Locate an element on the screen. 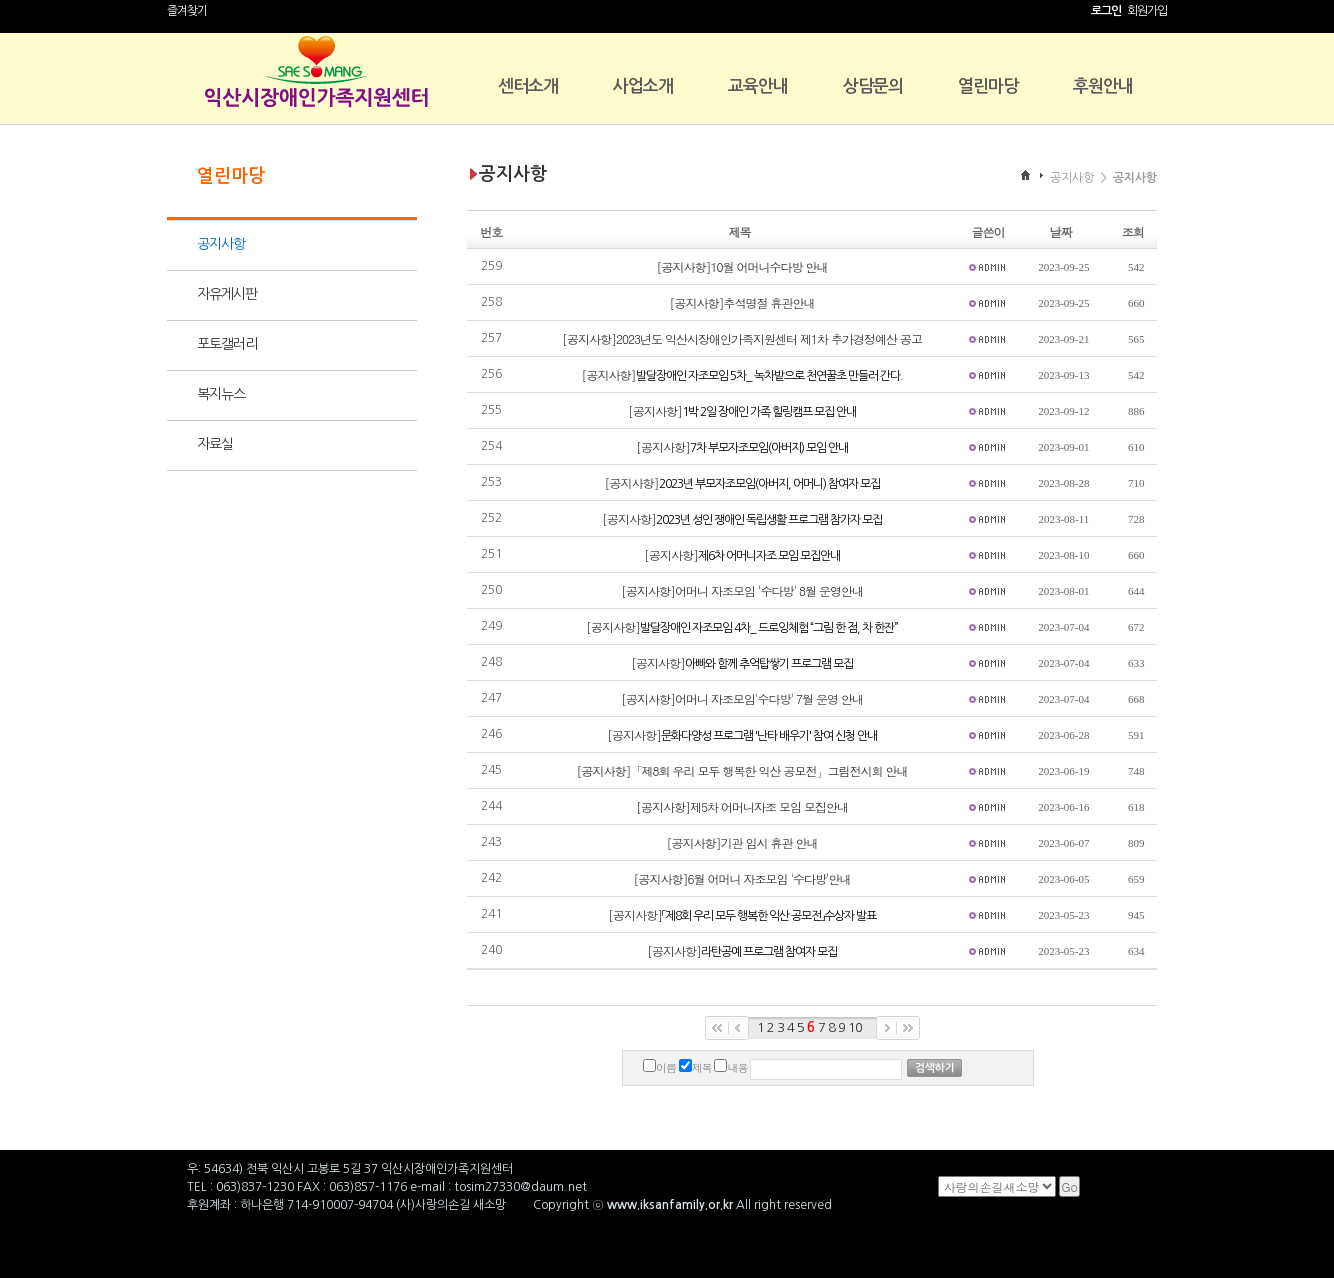 The image size is (1334, 1278). 공지사항 is located at coordinates (221, 244).